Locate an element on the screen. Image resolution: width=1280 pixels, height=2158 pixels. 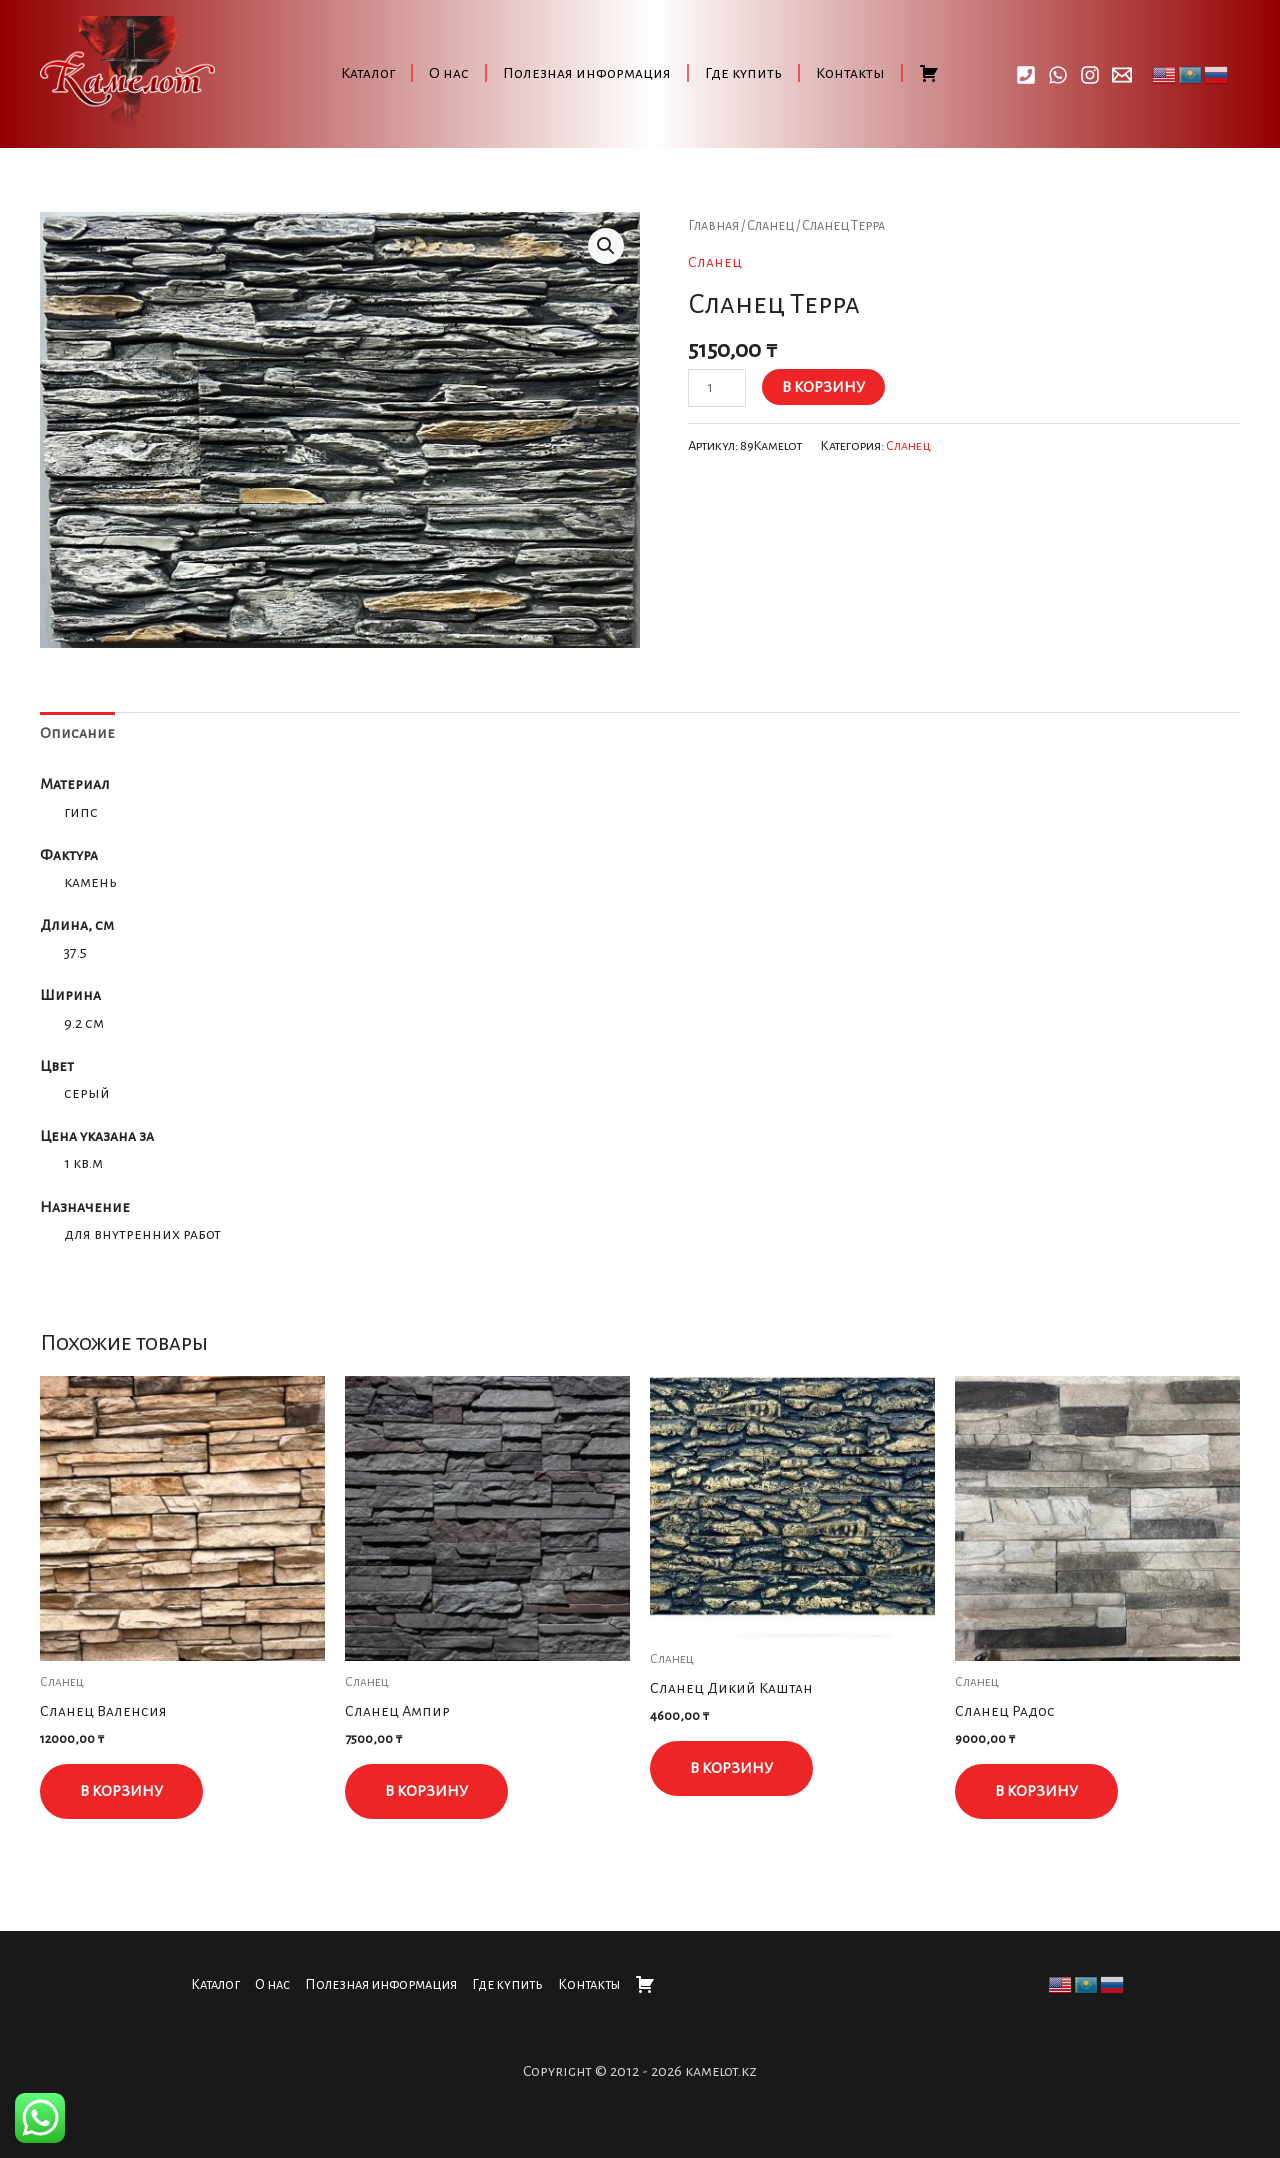
Каталог is located at coordinates (368, 73).